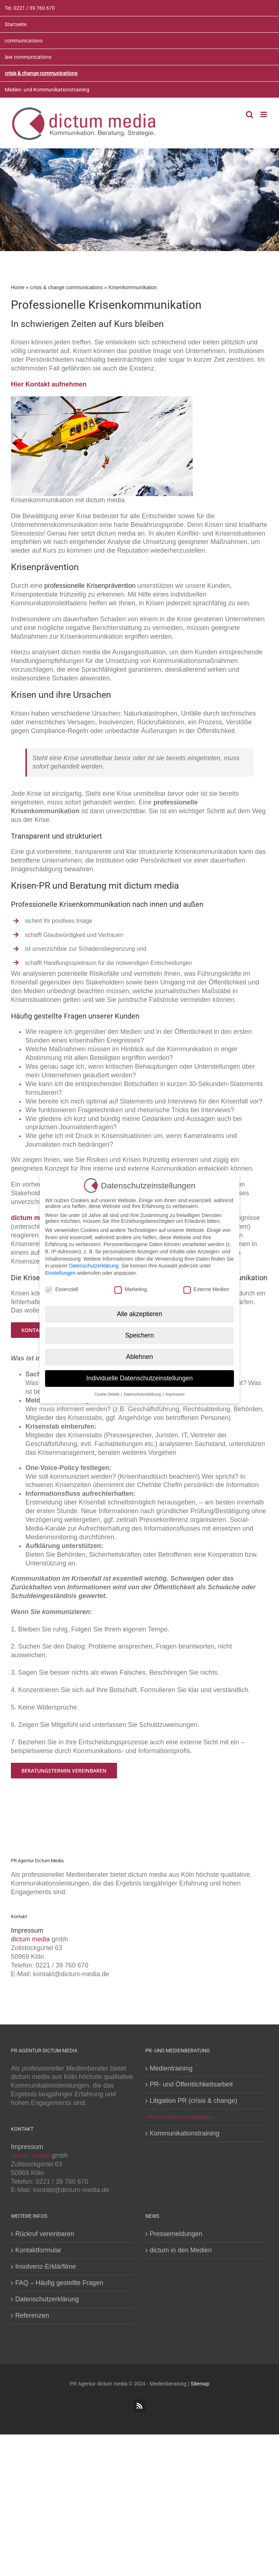 This screenshot has height=2576, width=279. What do you see at coordinates (143, 1394) in the screenshot?
I see `Datenschutzerklärung [button]` at bounding box center [143, 1394].